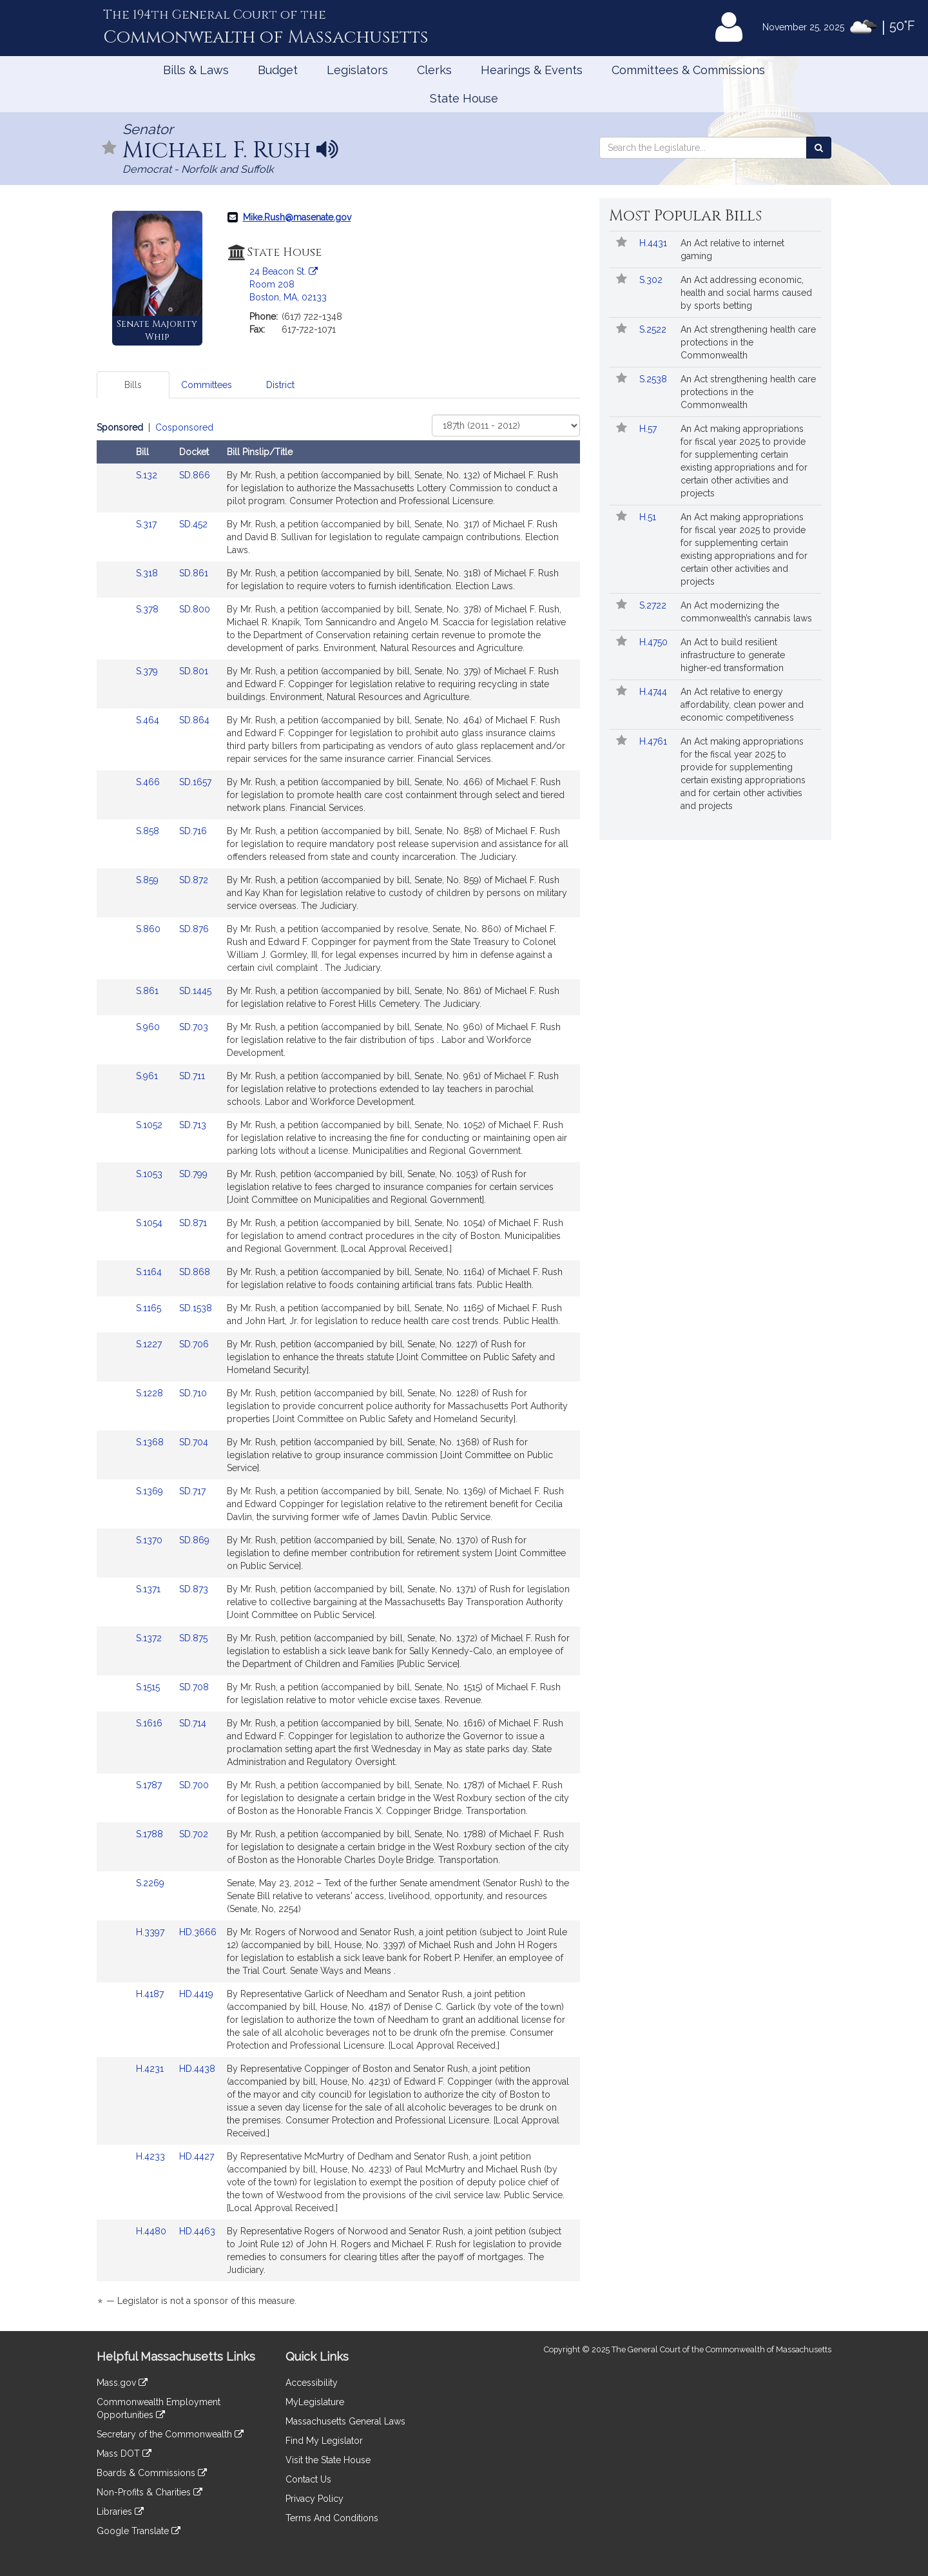 The width and height of the screenshot is (928, 2576). Describe the element at coordinates (748, 342) in the screenshot. I see `An Act strengthening health care protections in the Commonwealth` at that location.